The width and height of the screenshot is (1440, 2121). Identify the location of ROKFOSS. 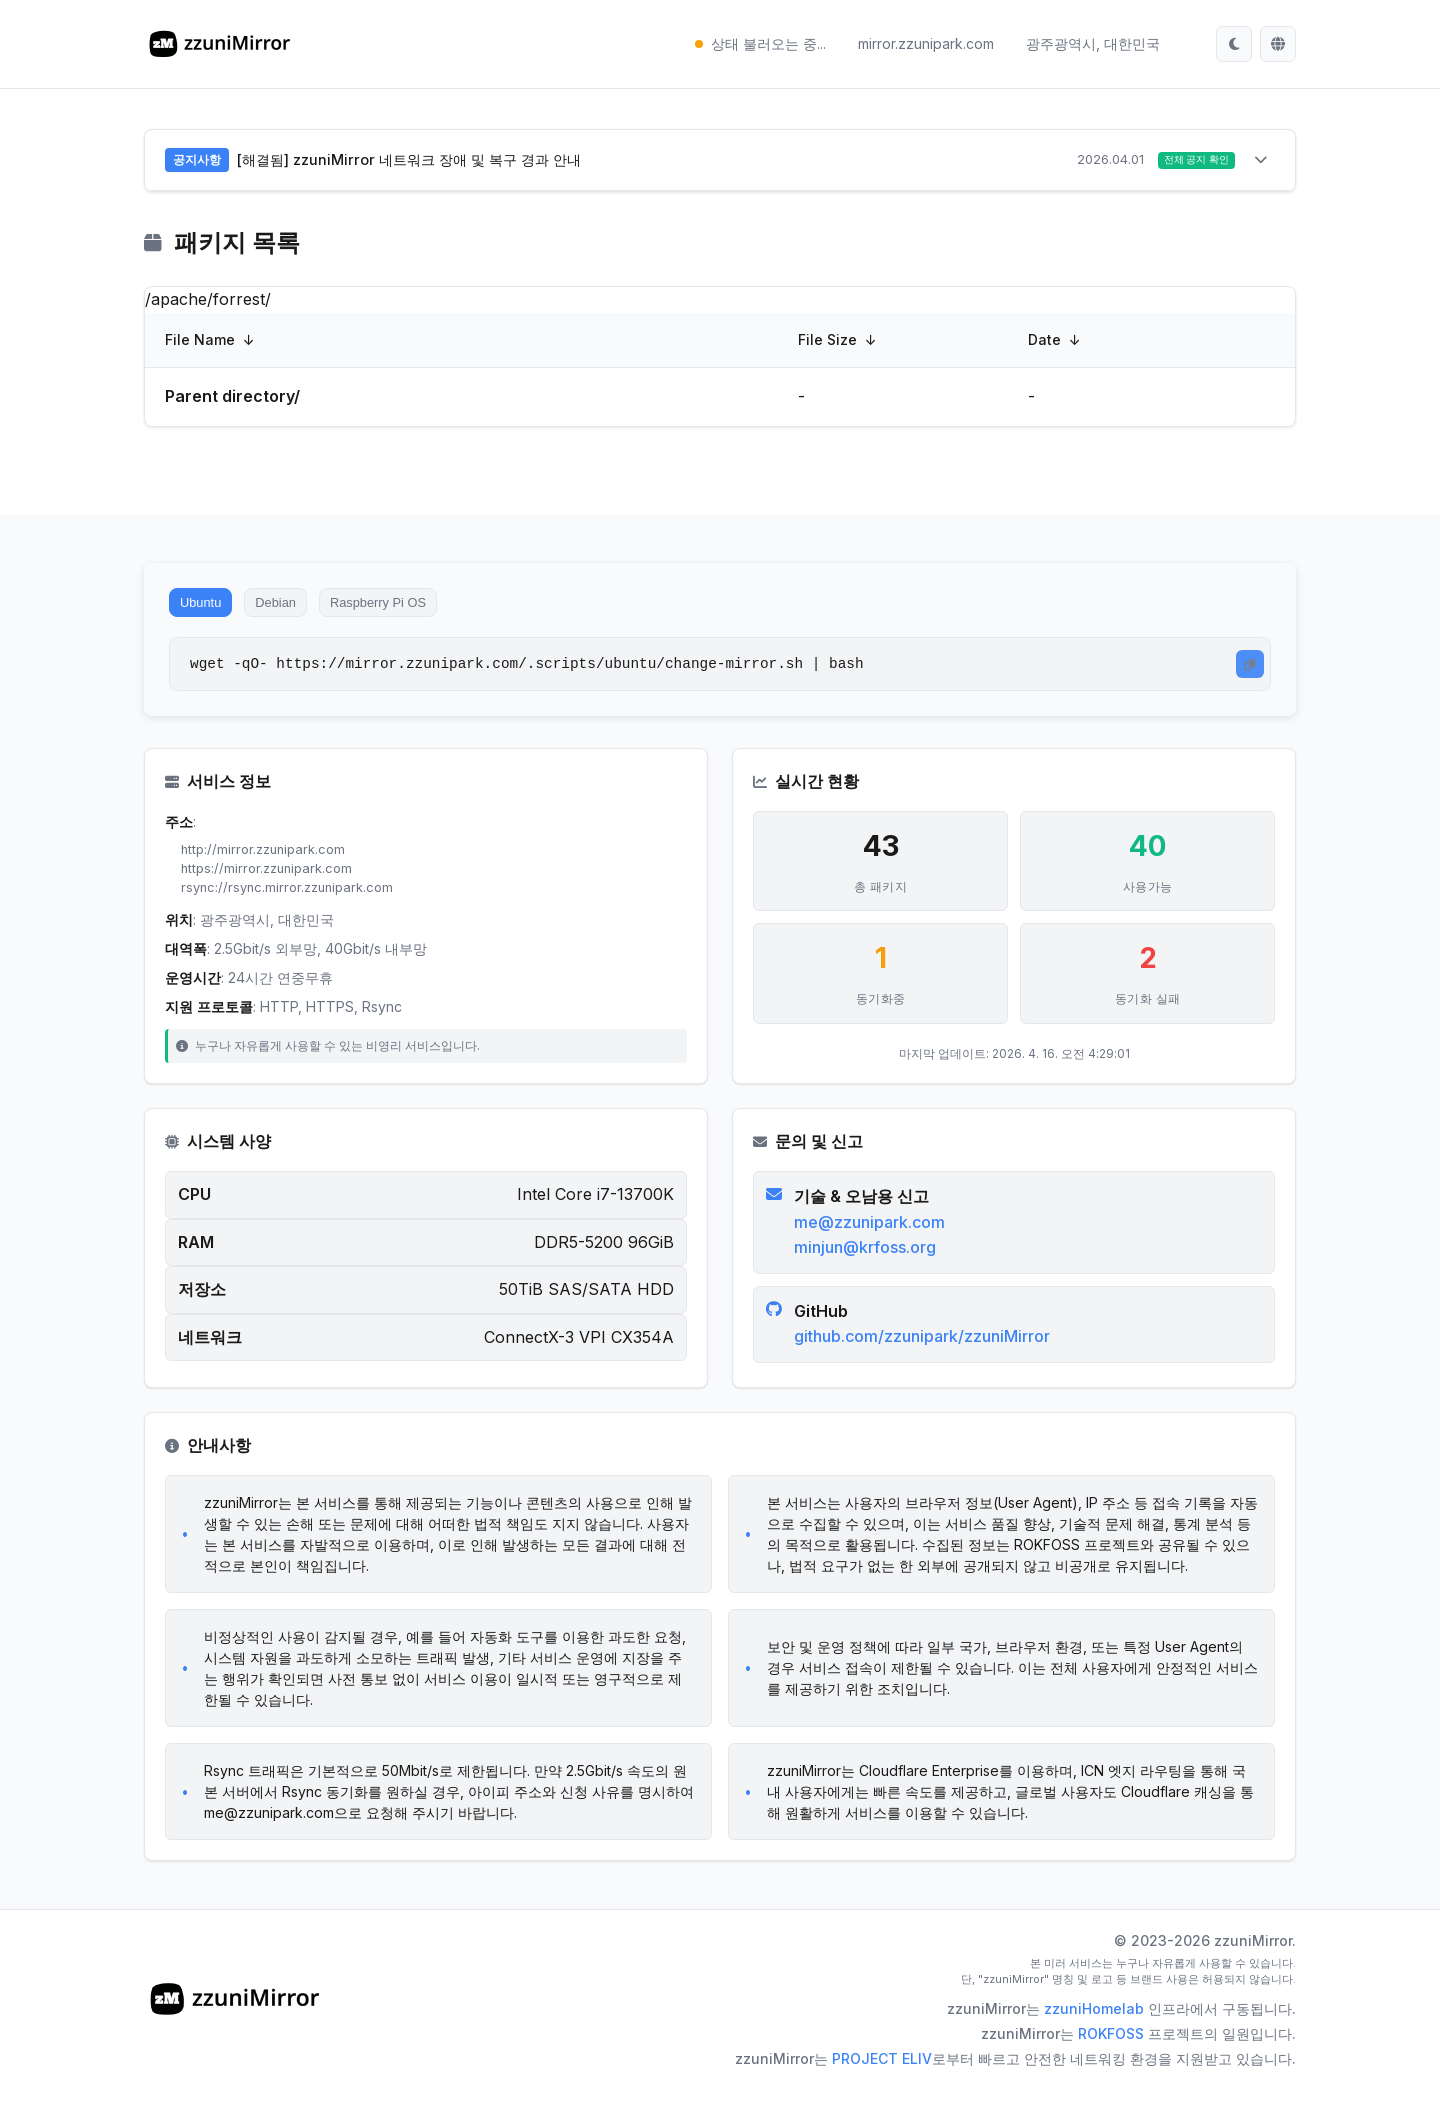
(1111, 2065).